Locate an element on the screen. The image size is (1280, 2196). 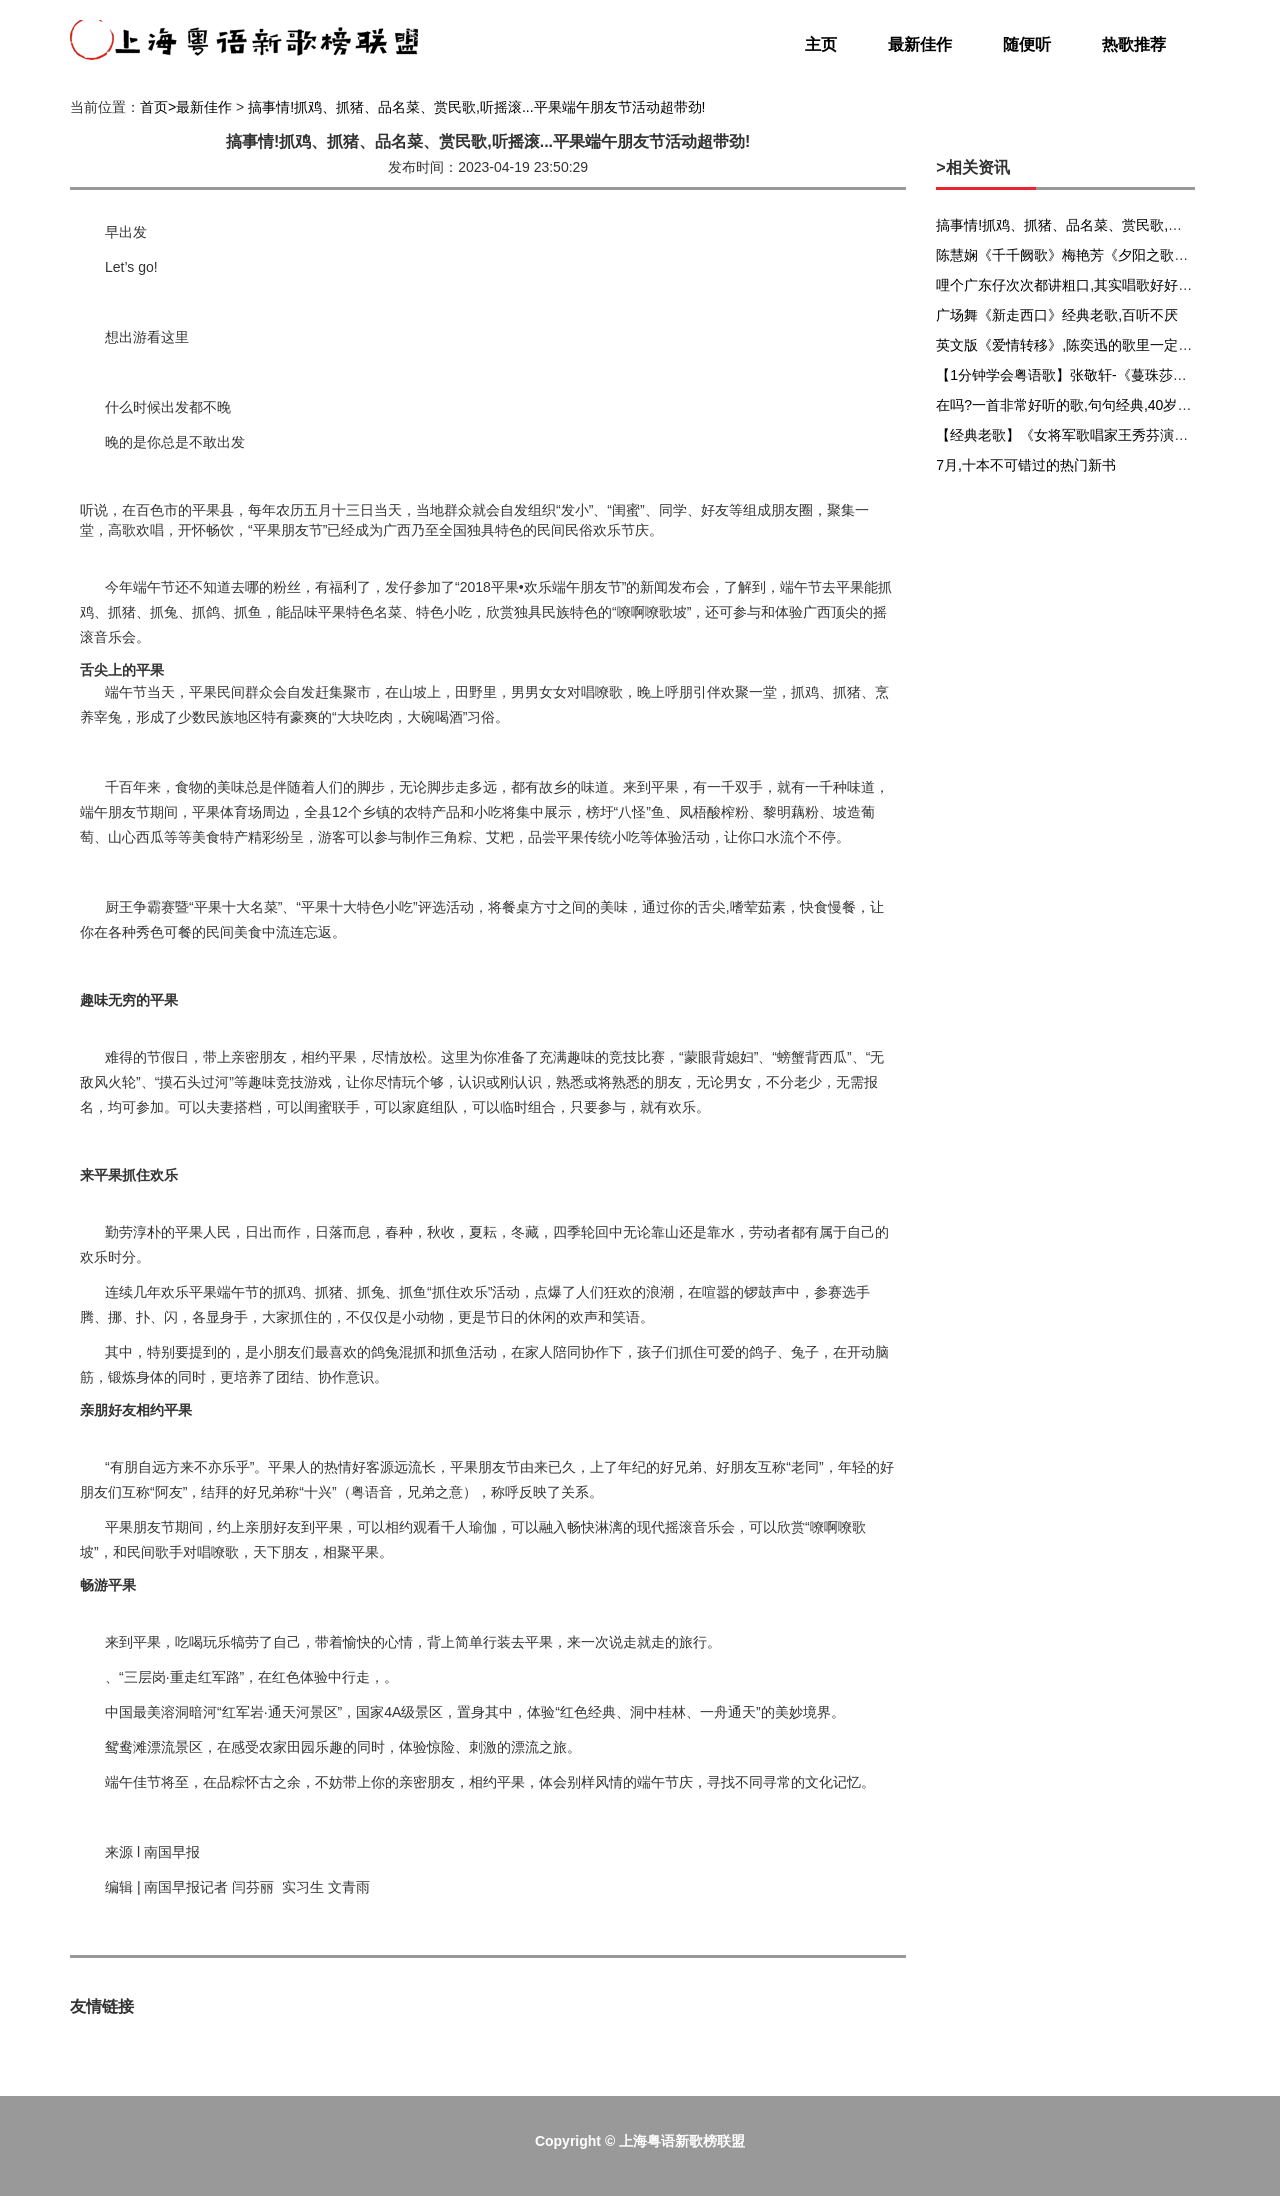
英文版《爱情转移》,陈奕迅的歌里一定也有你的故事 is located at coordinates (1099, 345).